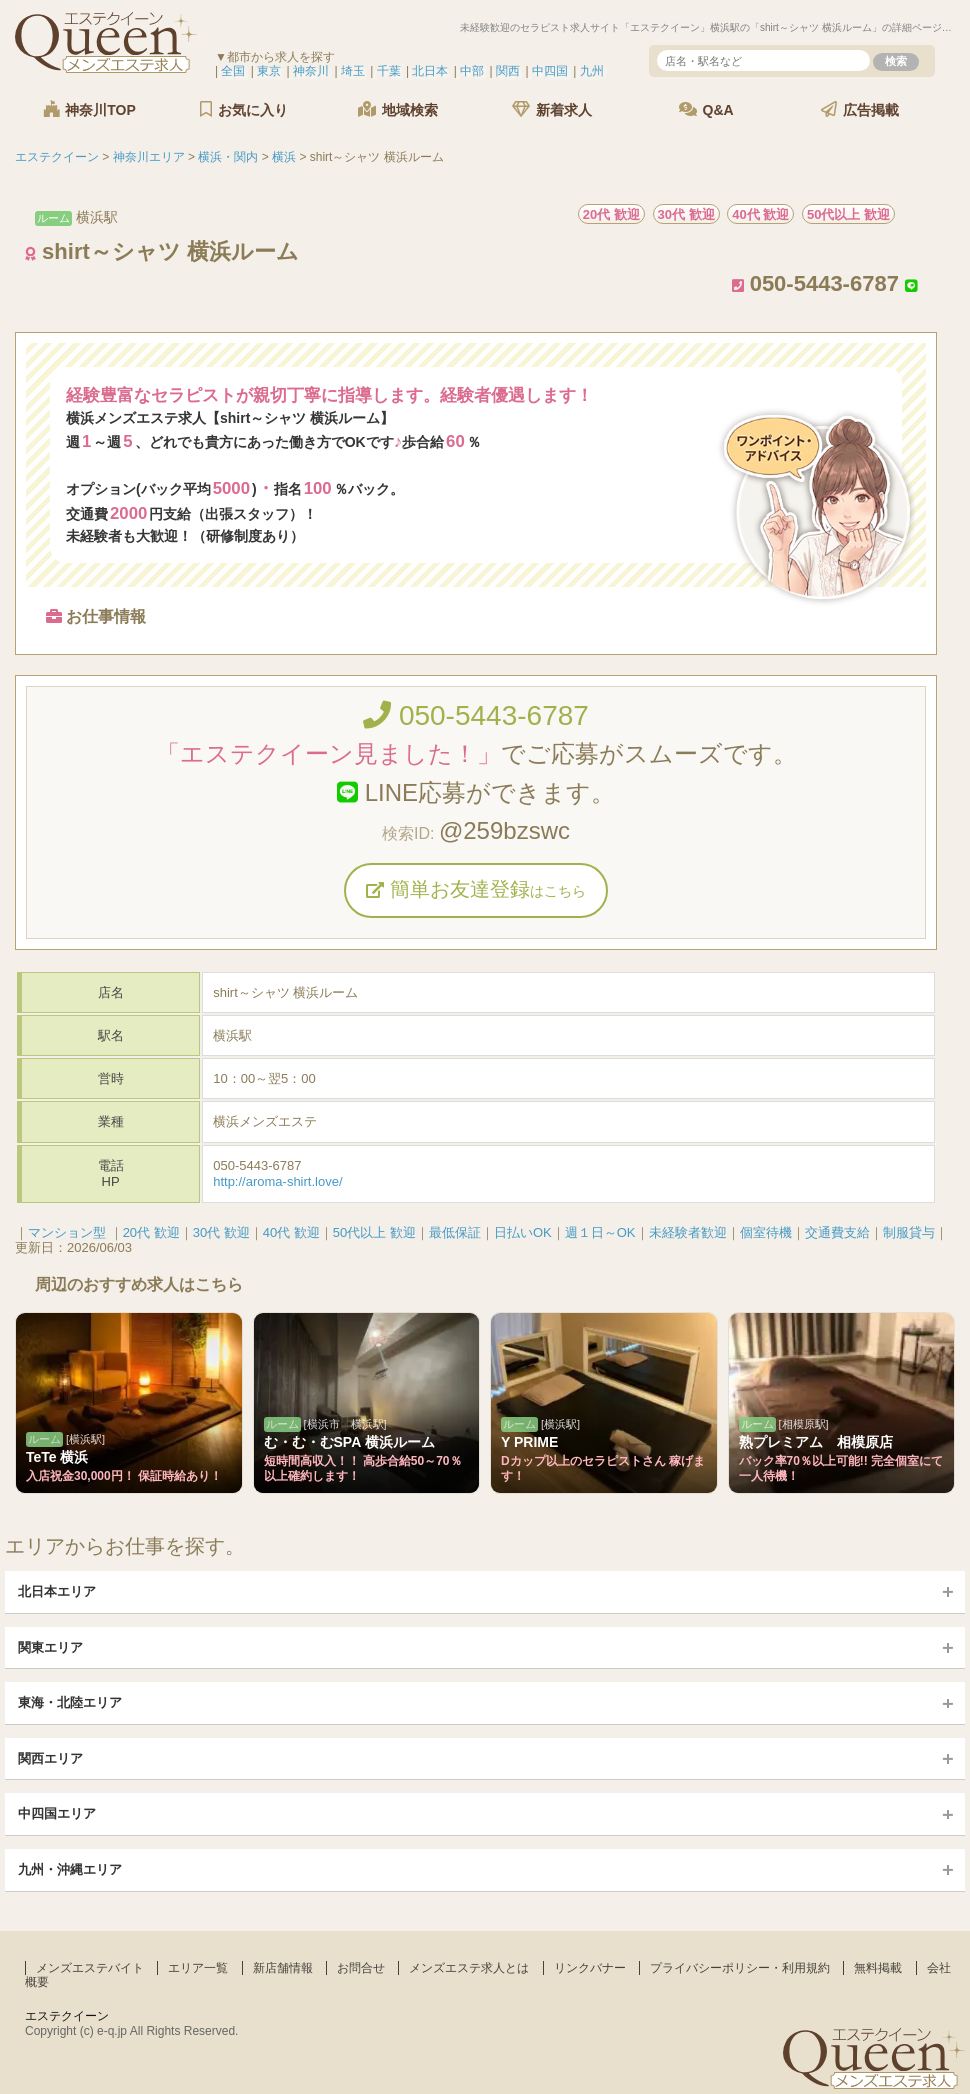 The width and height of the screenshot is (970, 2094). What do you see at coordinates (600, 1232) in the screenshot?
I see `週１日～OK` at bounding box center [600, 1232].